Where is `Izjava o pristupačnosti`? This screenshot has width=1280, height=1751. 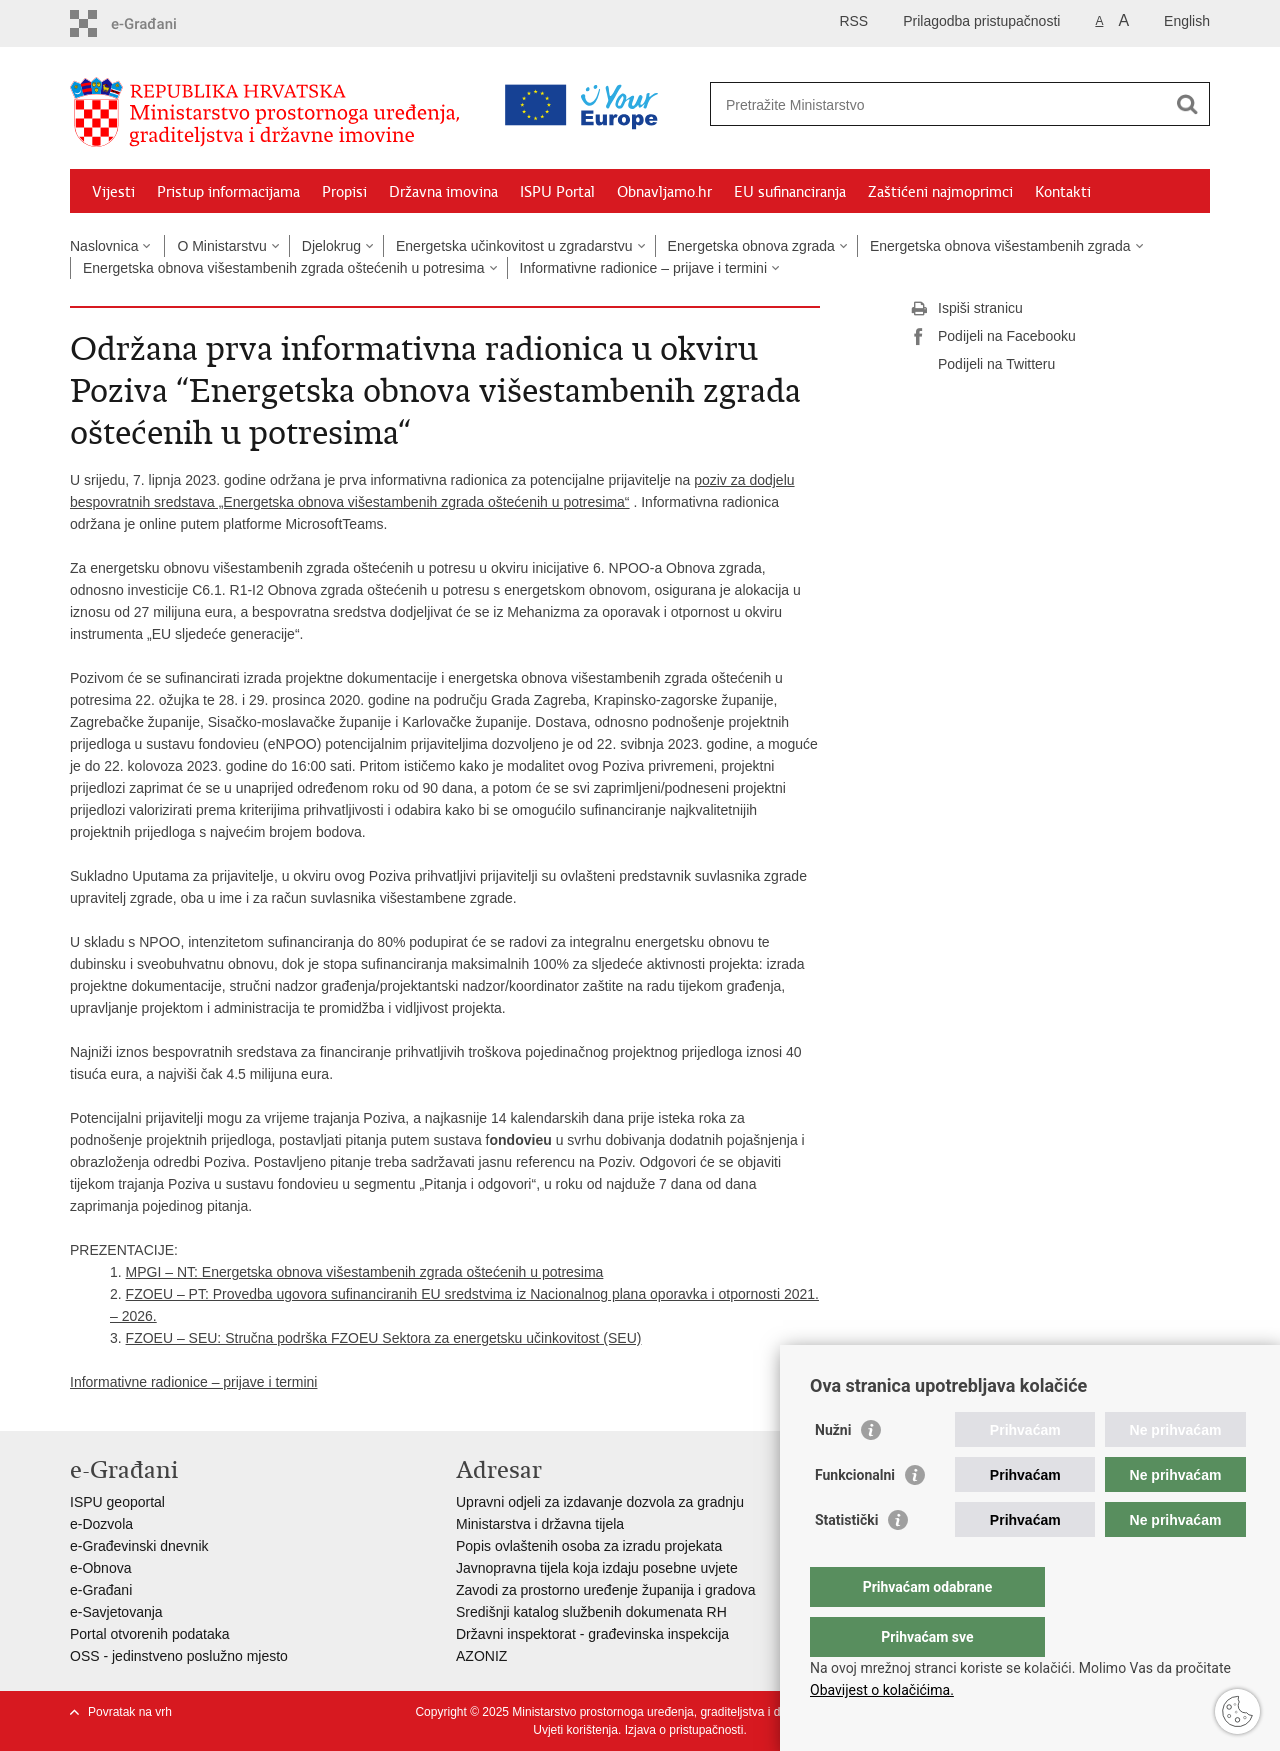
Izjava o pristupačnosti is located at coordinates (684, 1730).